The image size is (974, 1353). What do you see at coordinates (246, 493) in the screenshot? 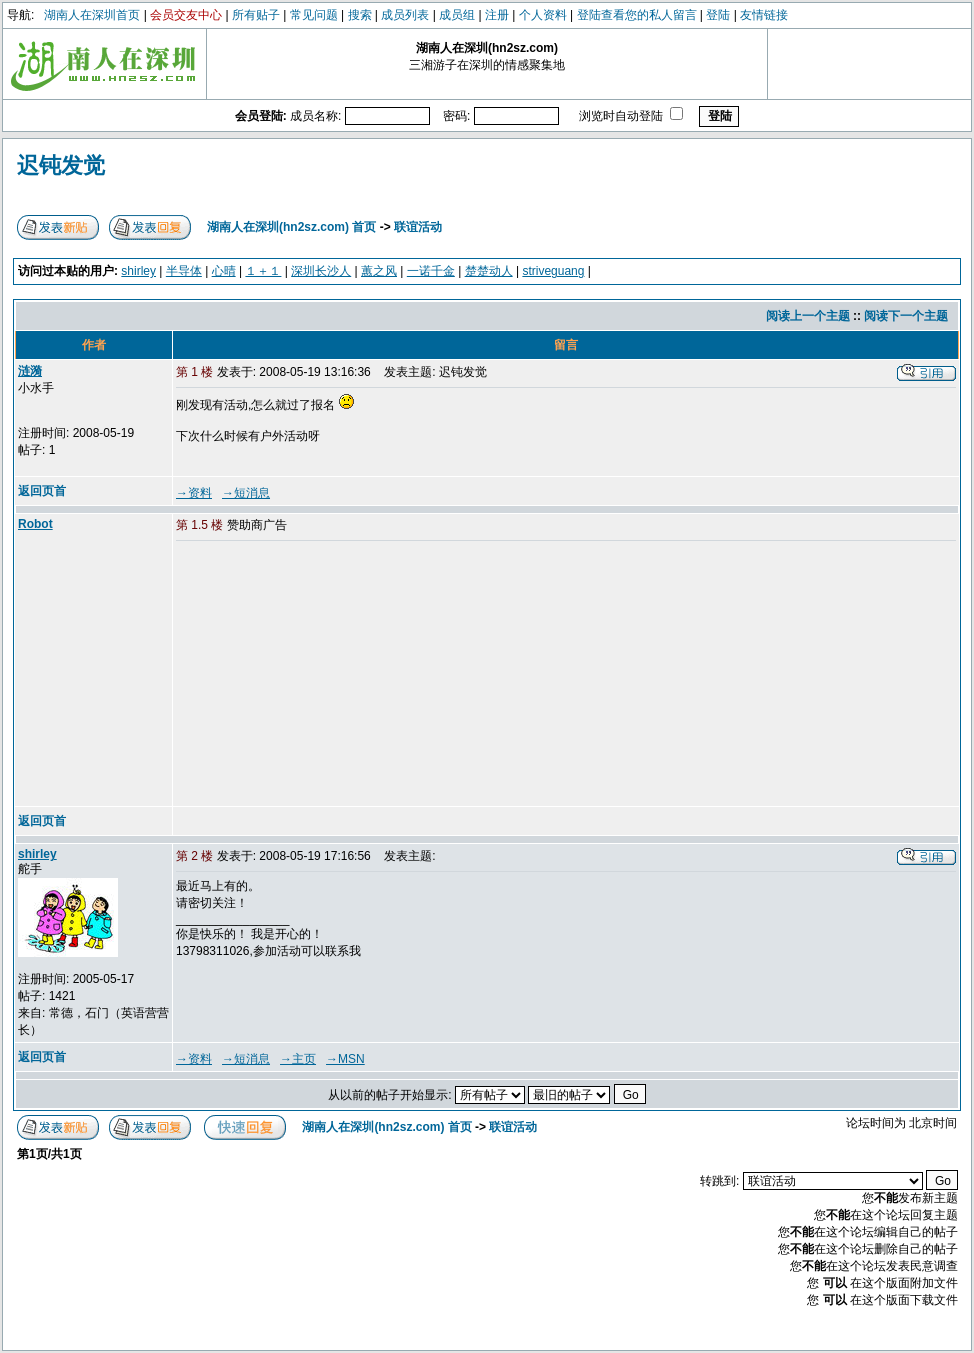
I see `→短消息` at bounding box center [246, 493].